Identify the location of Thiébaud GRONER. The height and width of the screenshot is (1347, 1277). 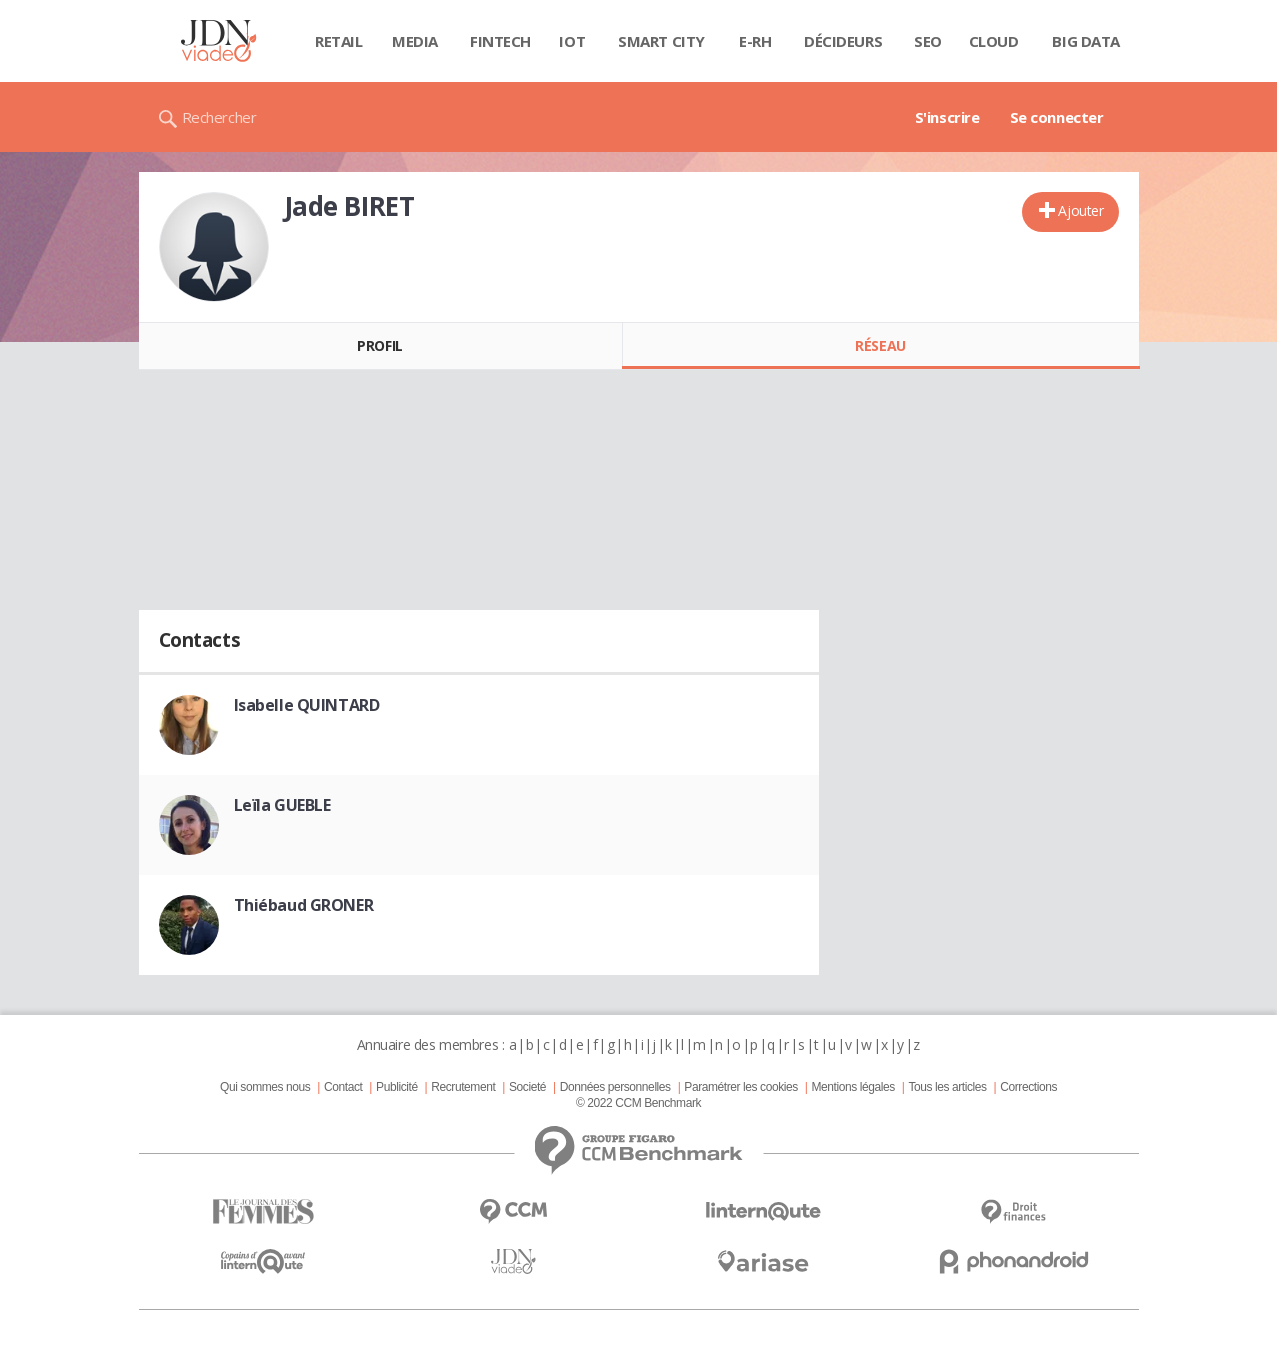
(304, 905).